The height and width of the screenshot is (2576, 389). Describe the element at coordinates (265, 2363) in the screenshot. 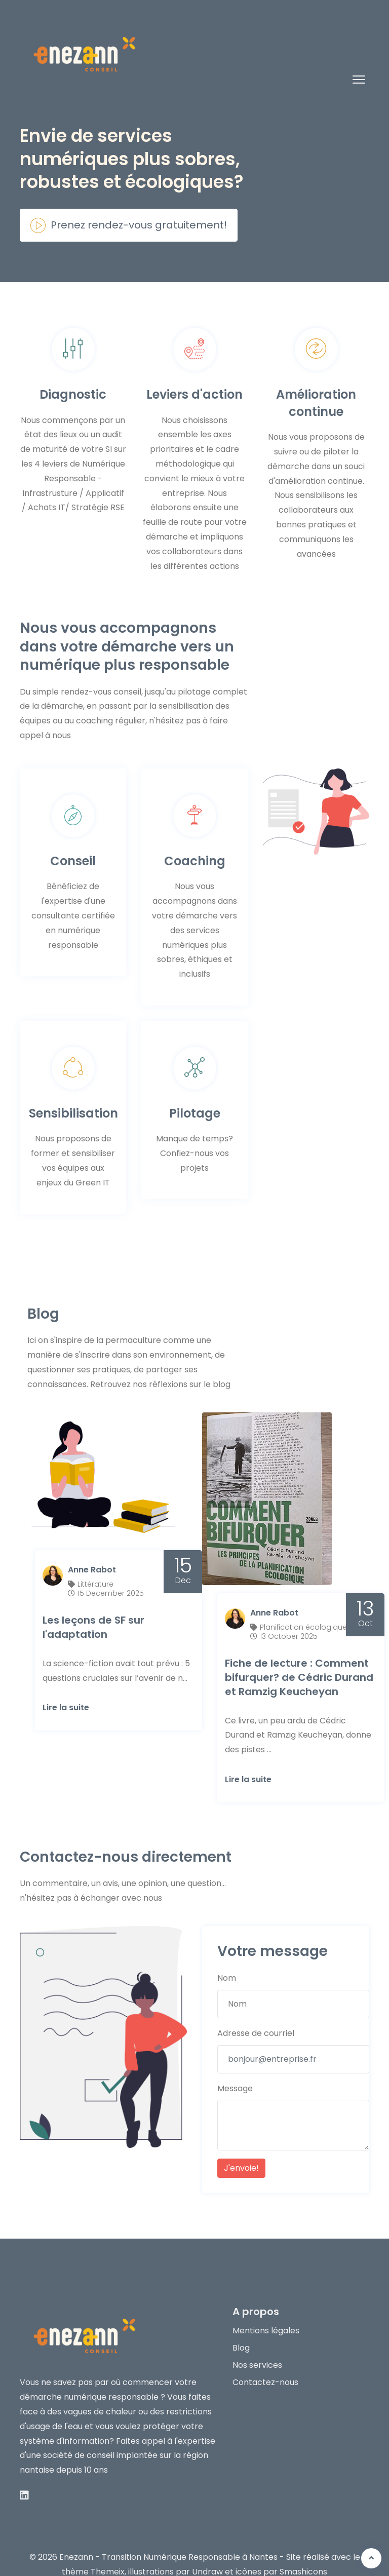

I see `Contactez-nous` at that location.